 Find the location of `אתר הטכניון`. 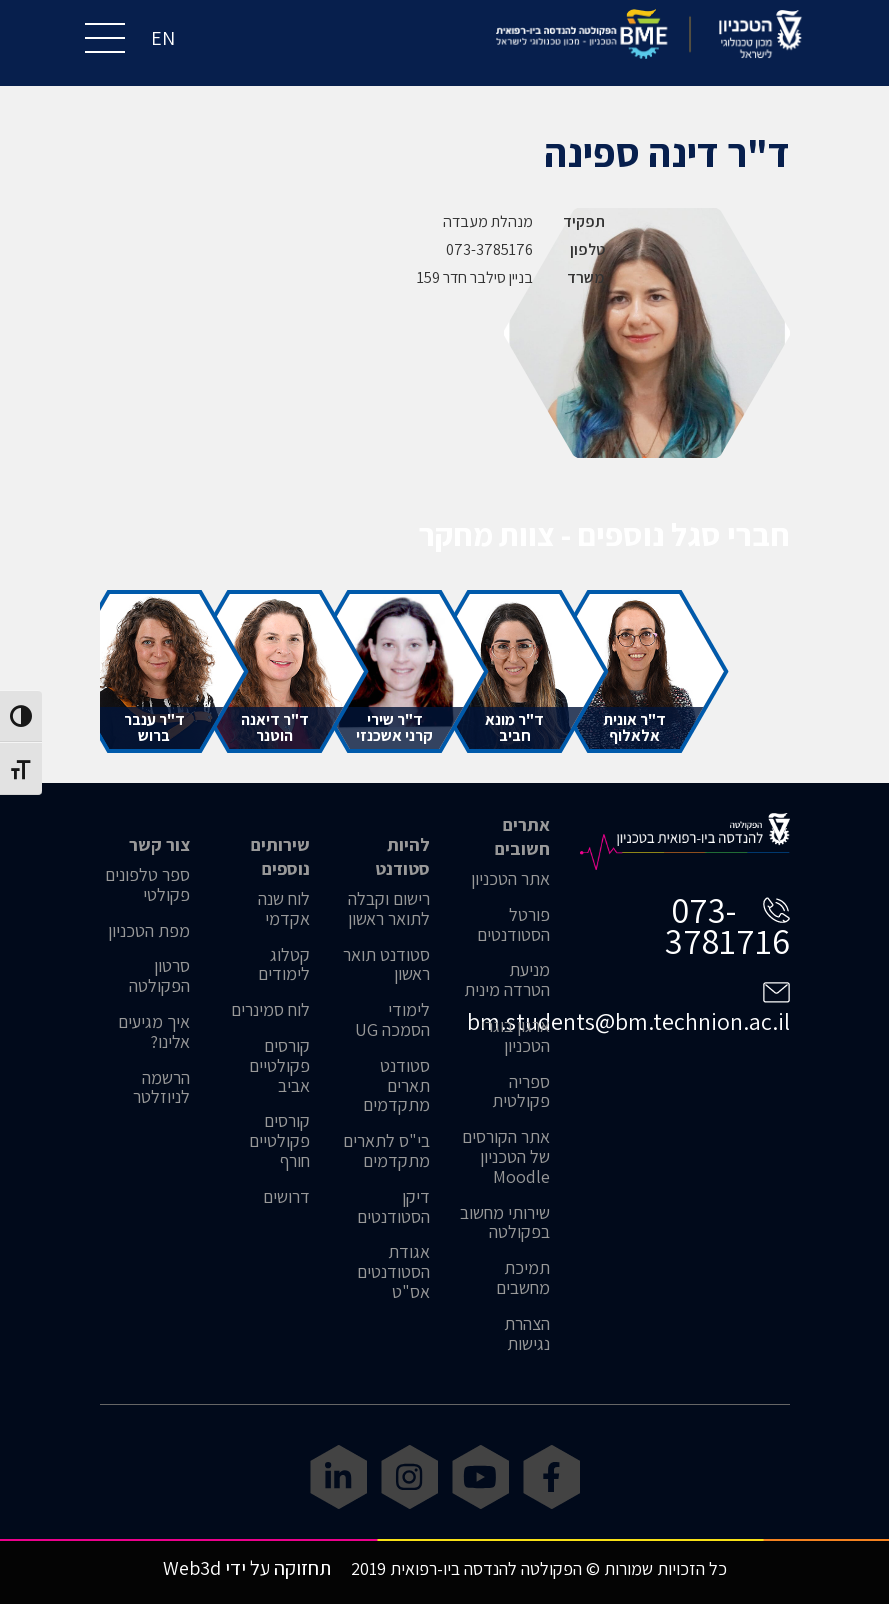

אתר הטכניון is located at coordinates (510, 879).